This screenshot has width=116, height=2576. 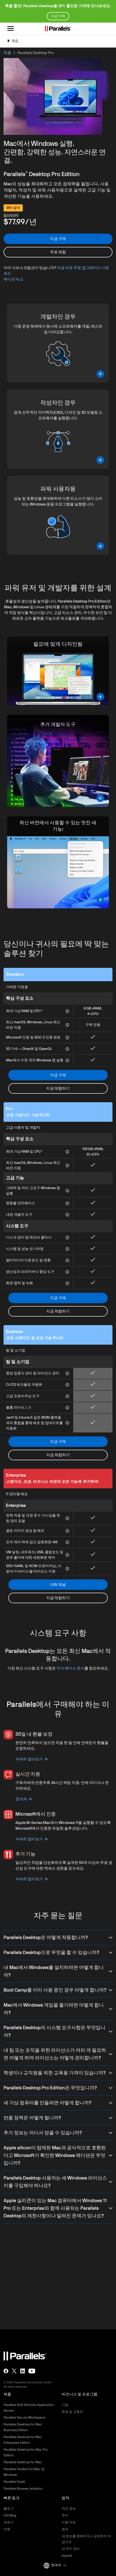 What do you see at coordinates (9, 2508) in the screenshot?
I see `블로그` at bounding box center [9, 2508].